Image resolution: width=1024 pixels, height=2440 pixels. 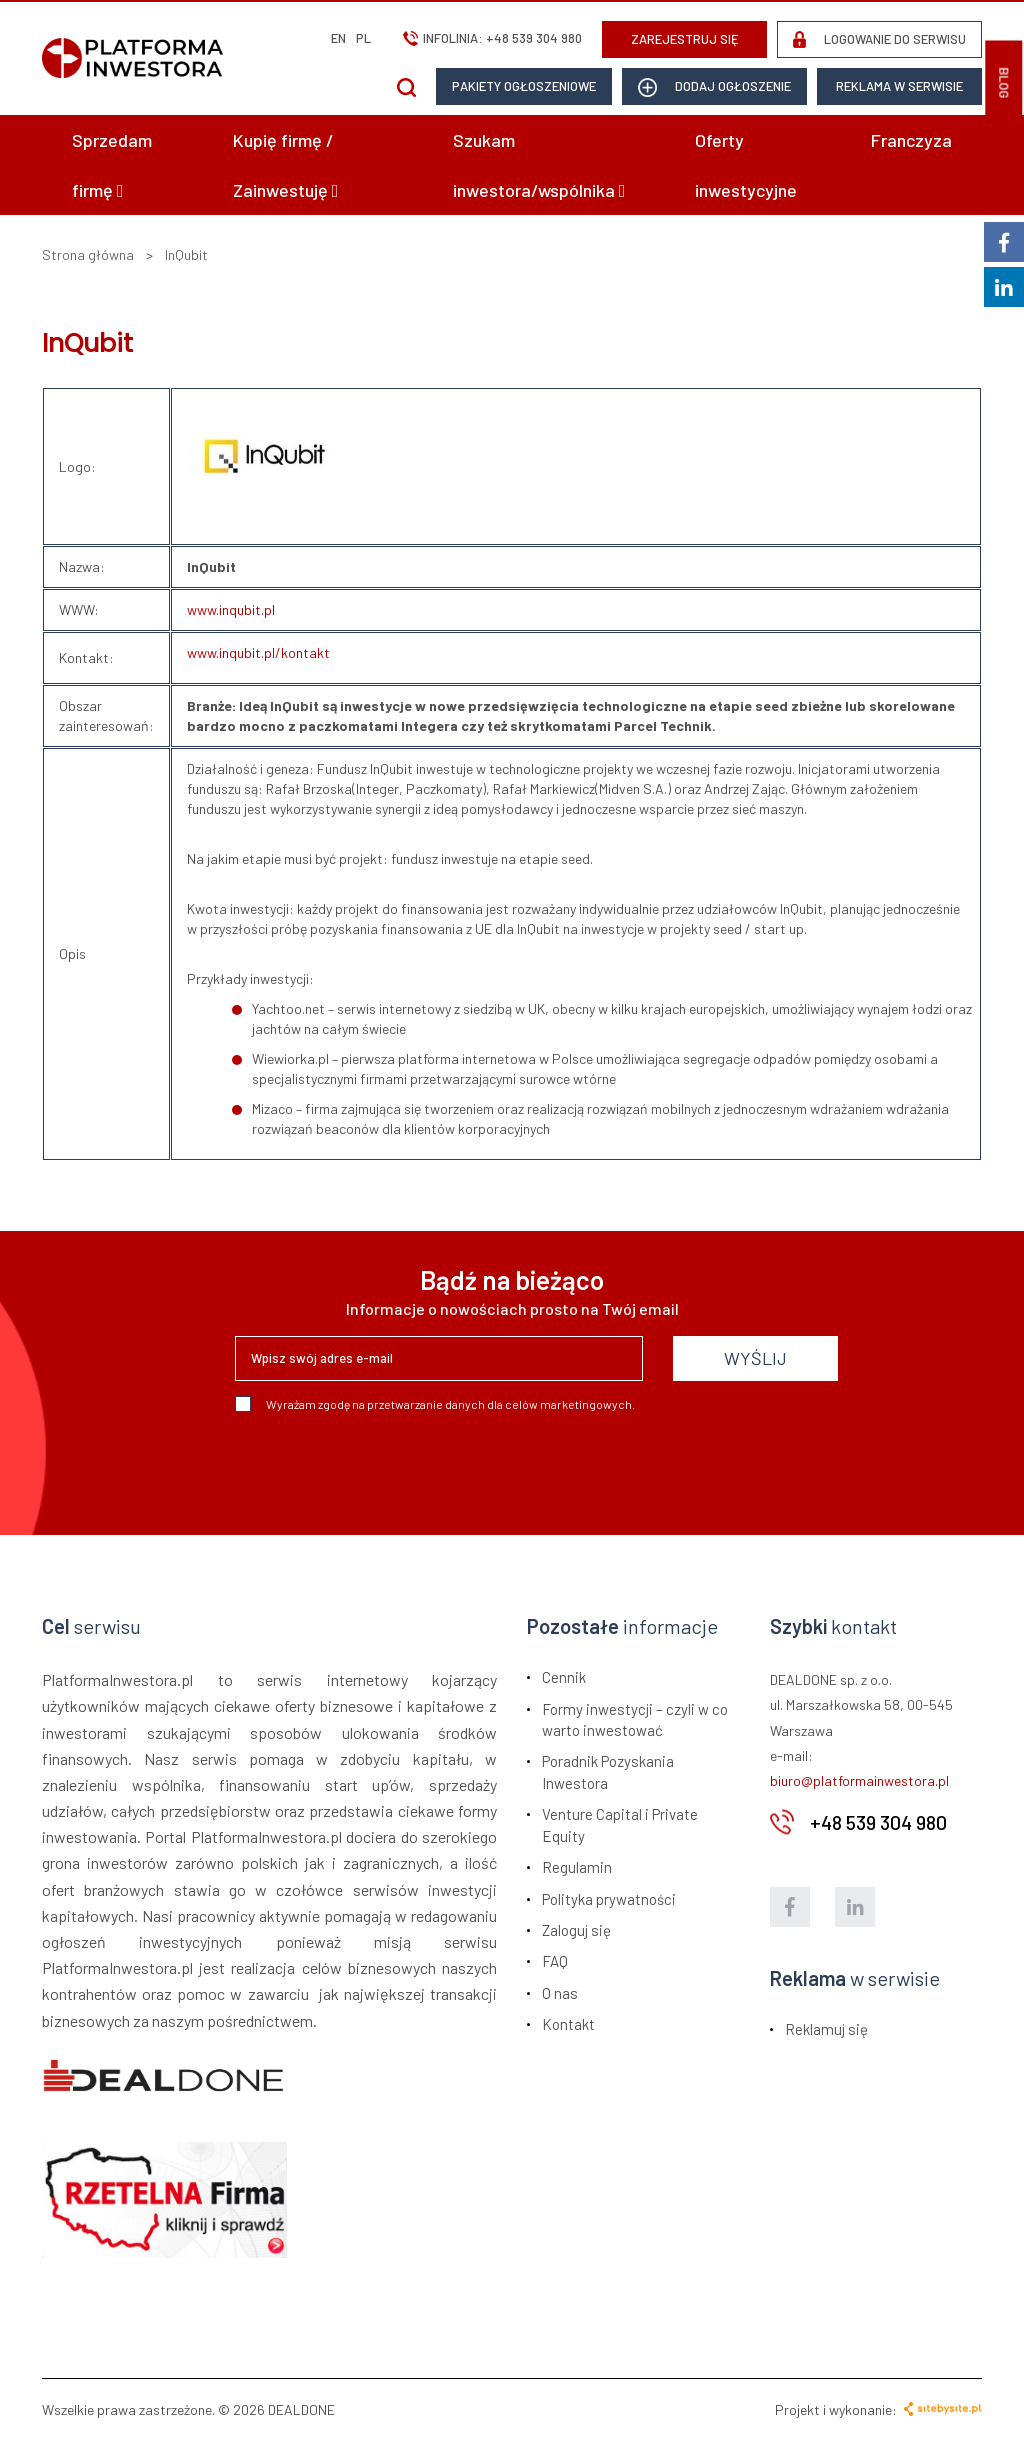 What do you see at coordinates (568, 2024) in the screenshot?
I see `Kontakt` at bounding box center [568, 2024].